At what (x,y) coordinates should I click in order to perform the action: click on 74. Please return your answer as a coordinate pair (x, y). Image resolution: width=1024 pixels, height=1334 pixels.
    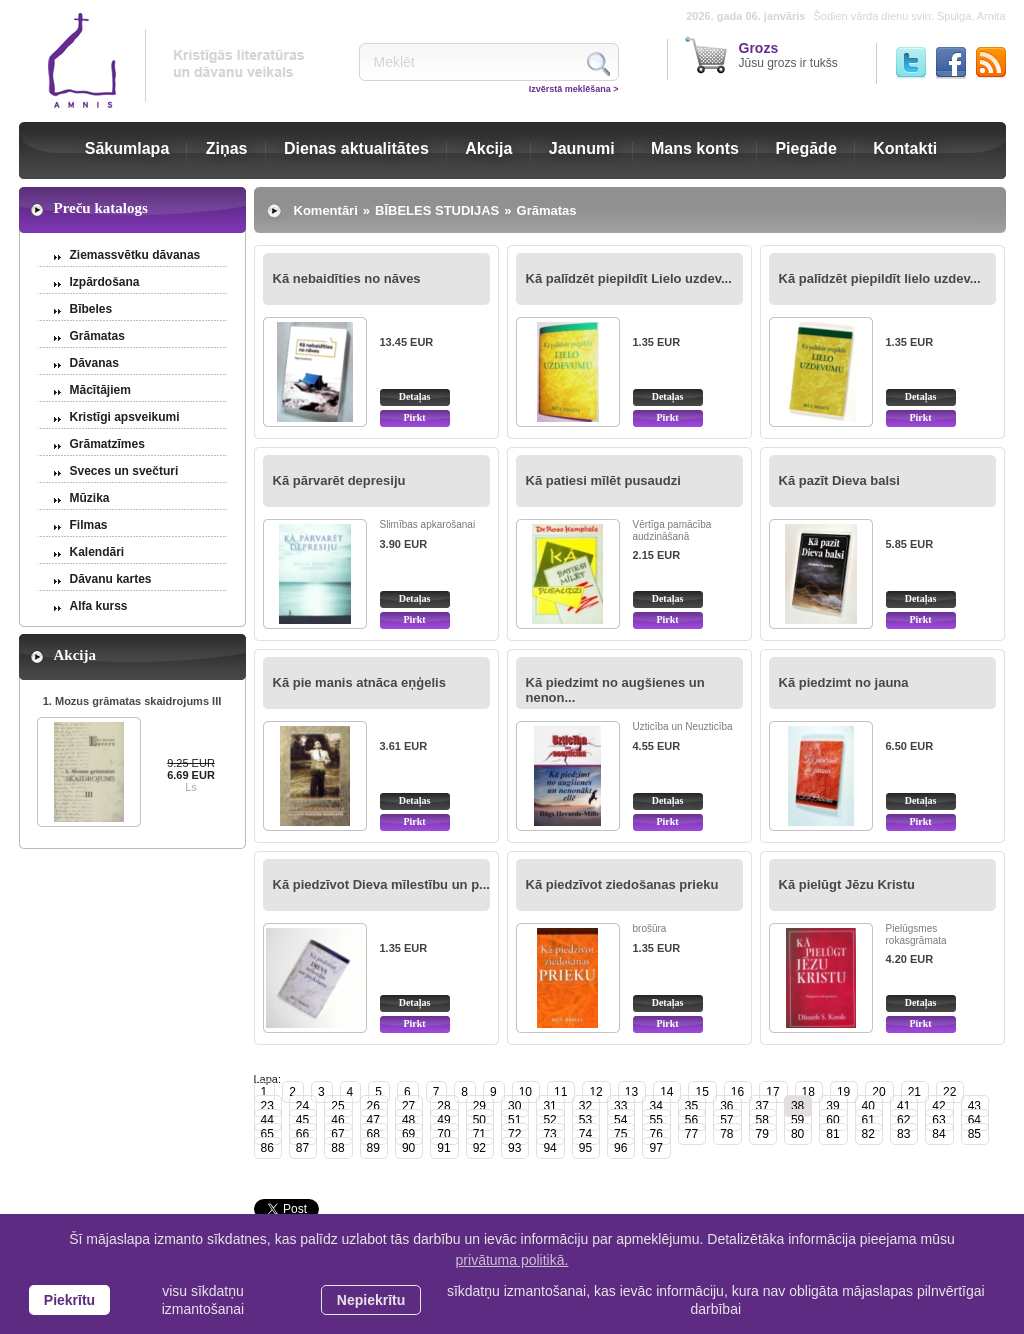
    Looking at the image, I should click on (585, 1134).